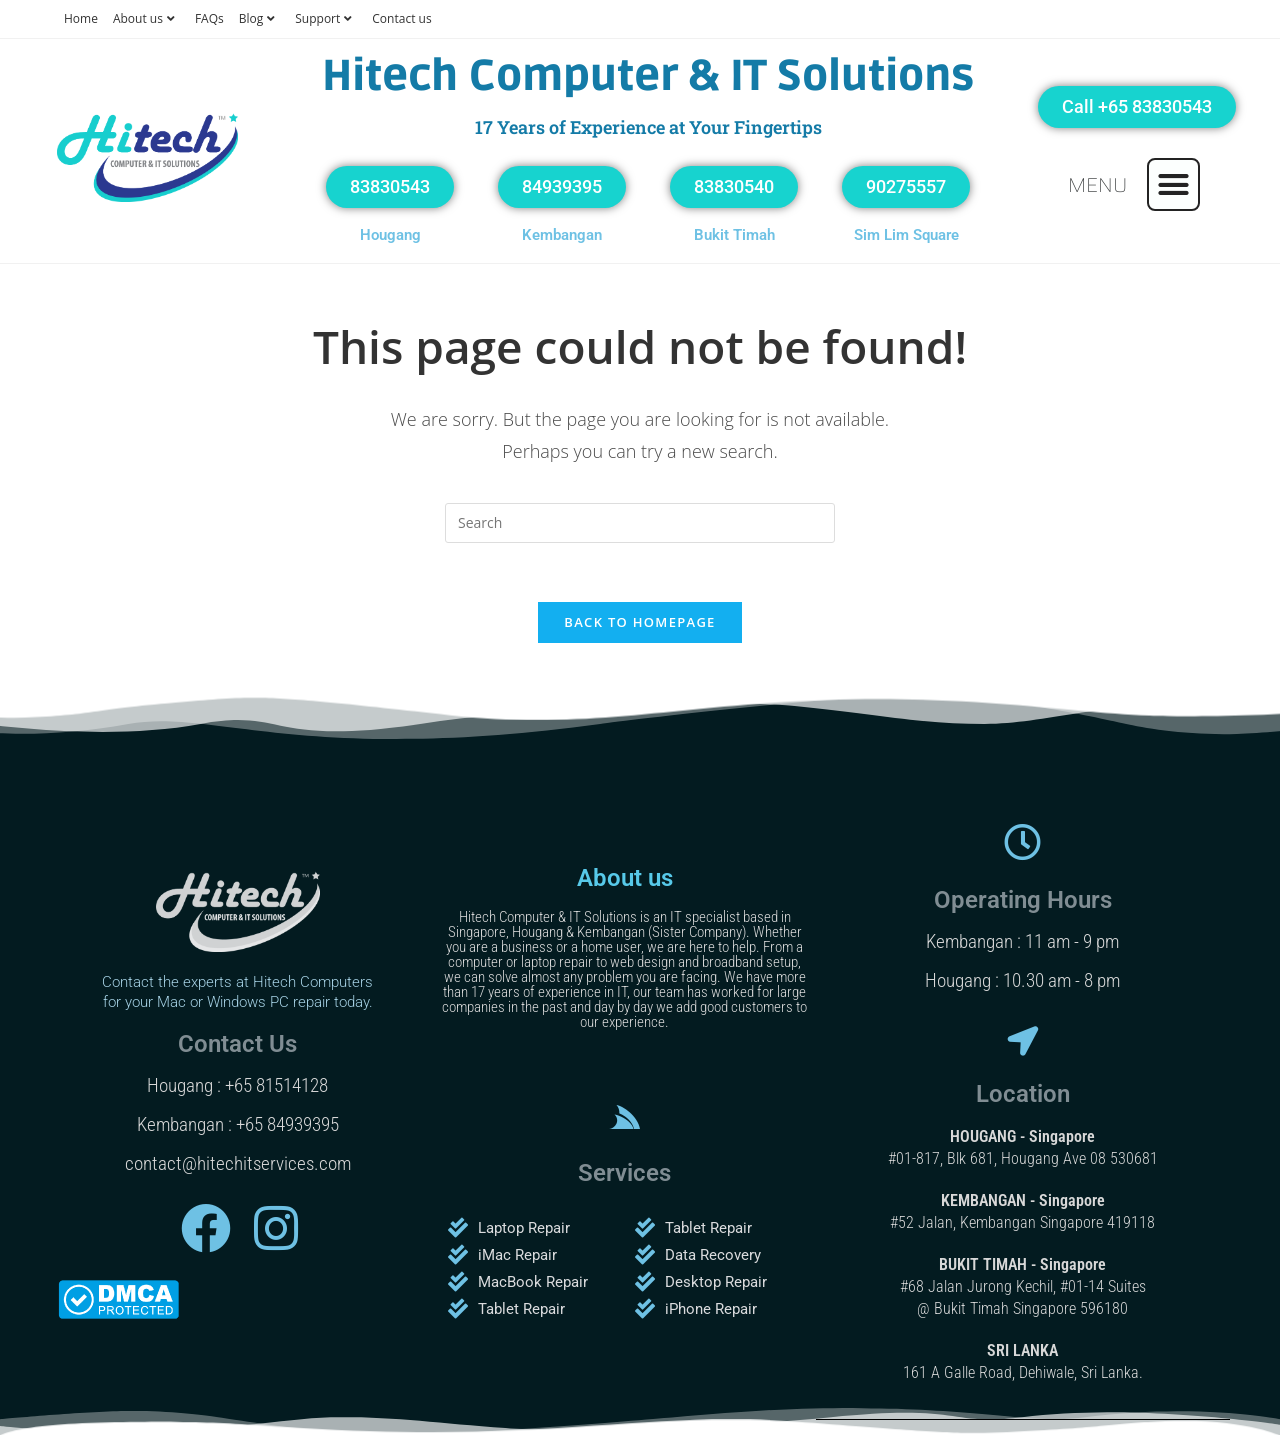 The height and width of the screenshot is (1437, 1280). I want to click on FAQs, so click(209, 18).